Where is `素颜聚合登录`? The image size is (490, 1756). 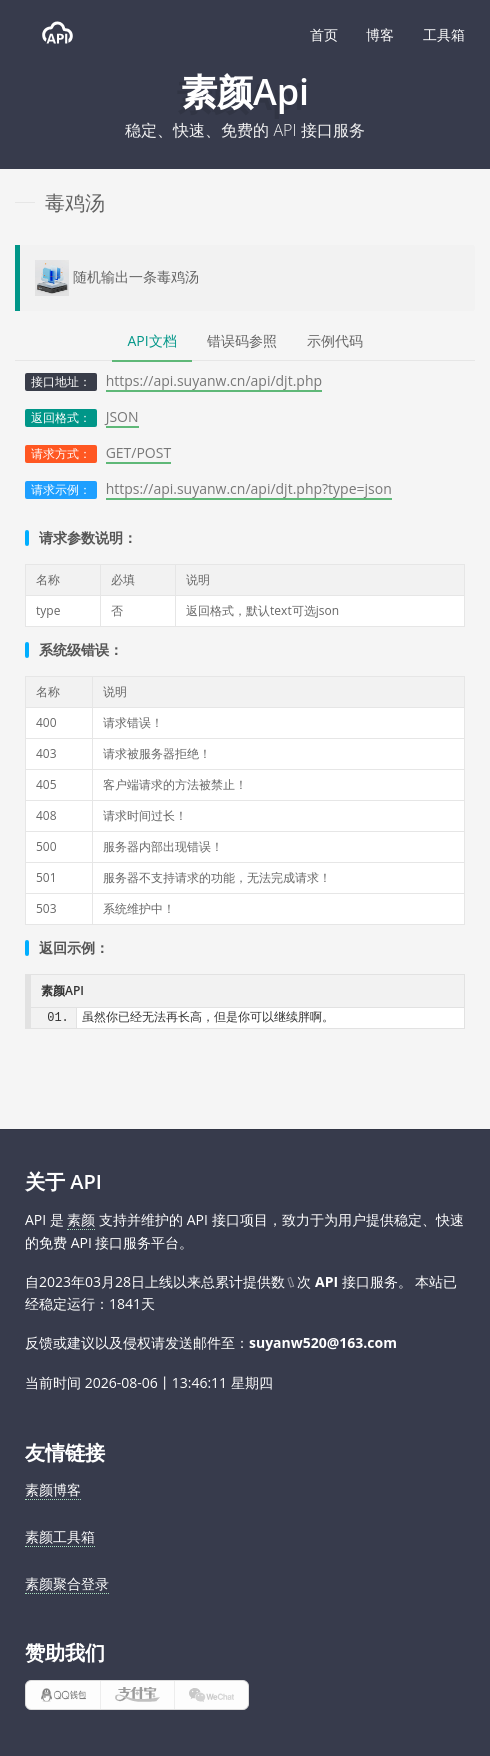 素颜聚合登录 is located at coordinates (67, 1583).